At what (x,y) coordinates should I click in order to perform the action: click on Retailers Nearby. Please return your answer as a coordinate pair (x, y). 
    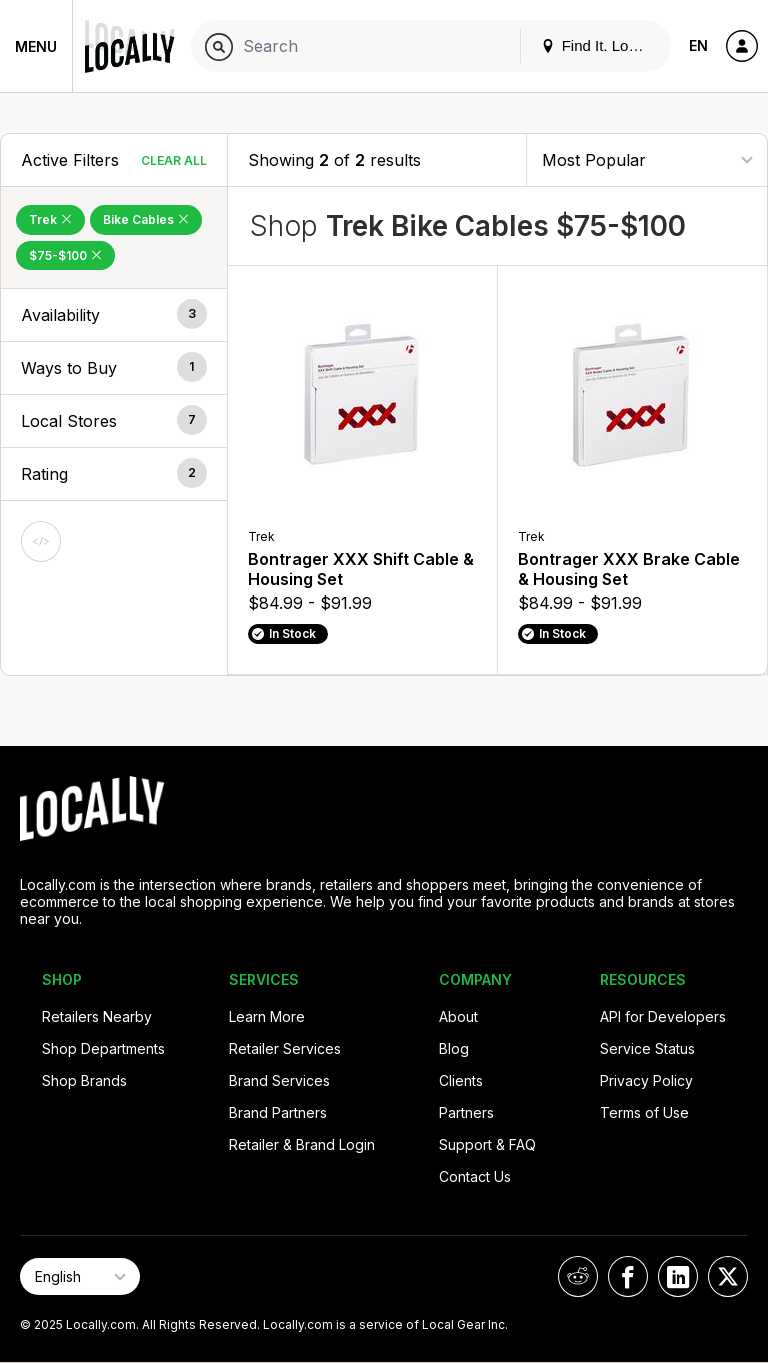
    Looking at the image, I should click on (97, 1016).